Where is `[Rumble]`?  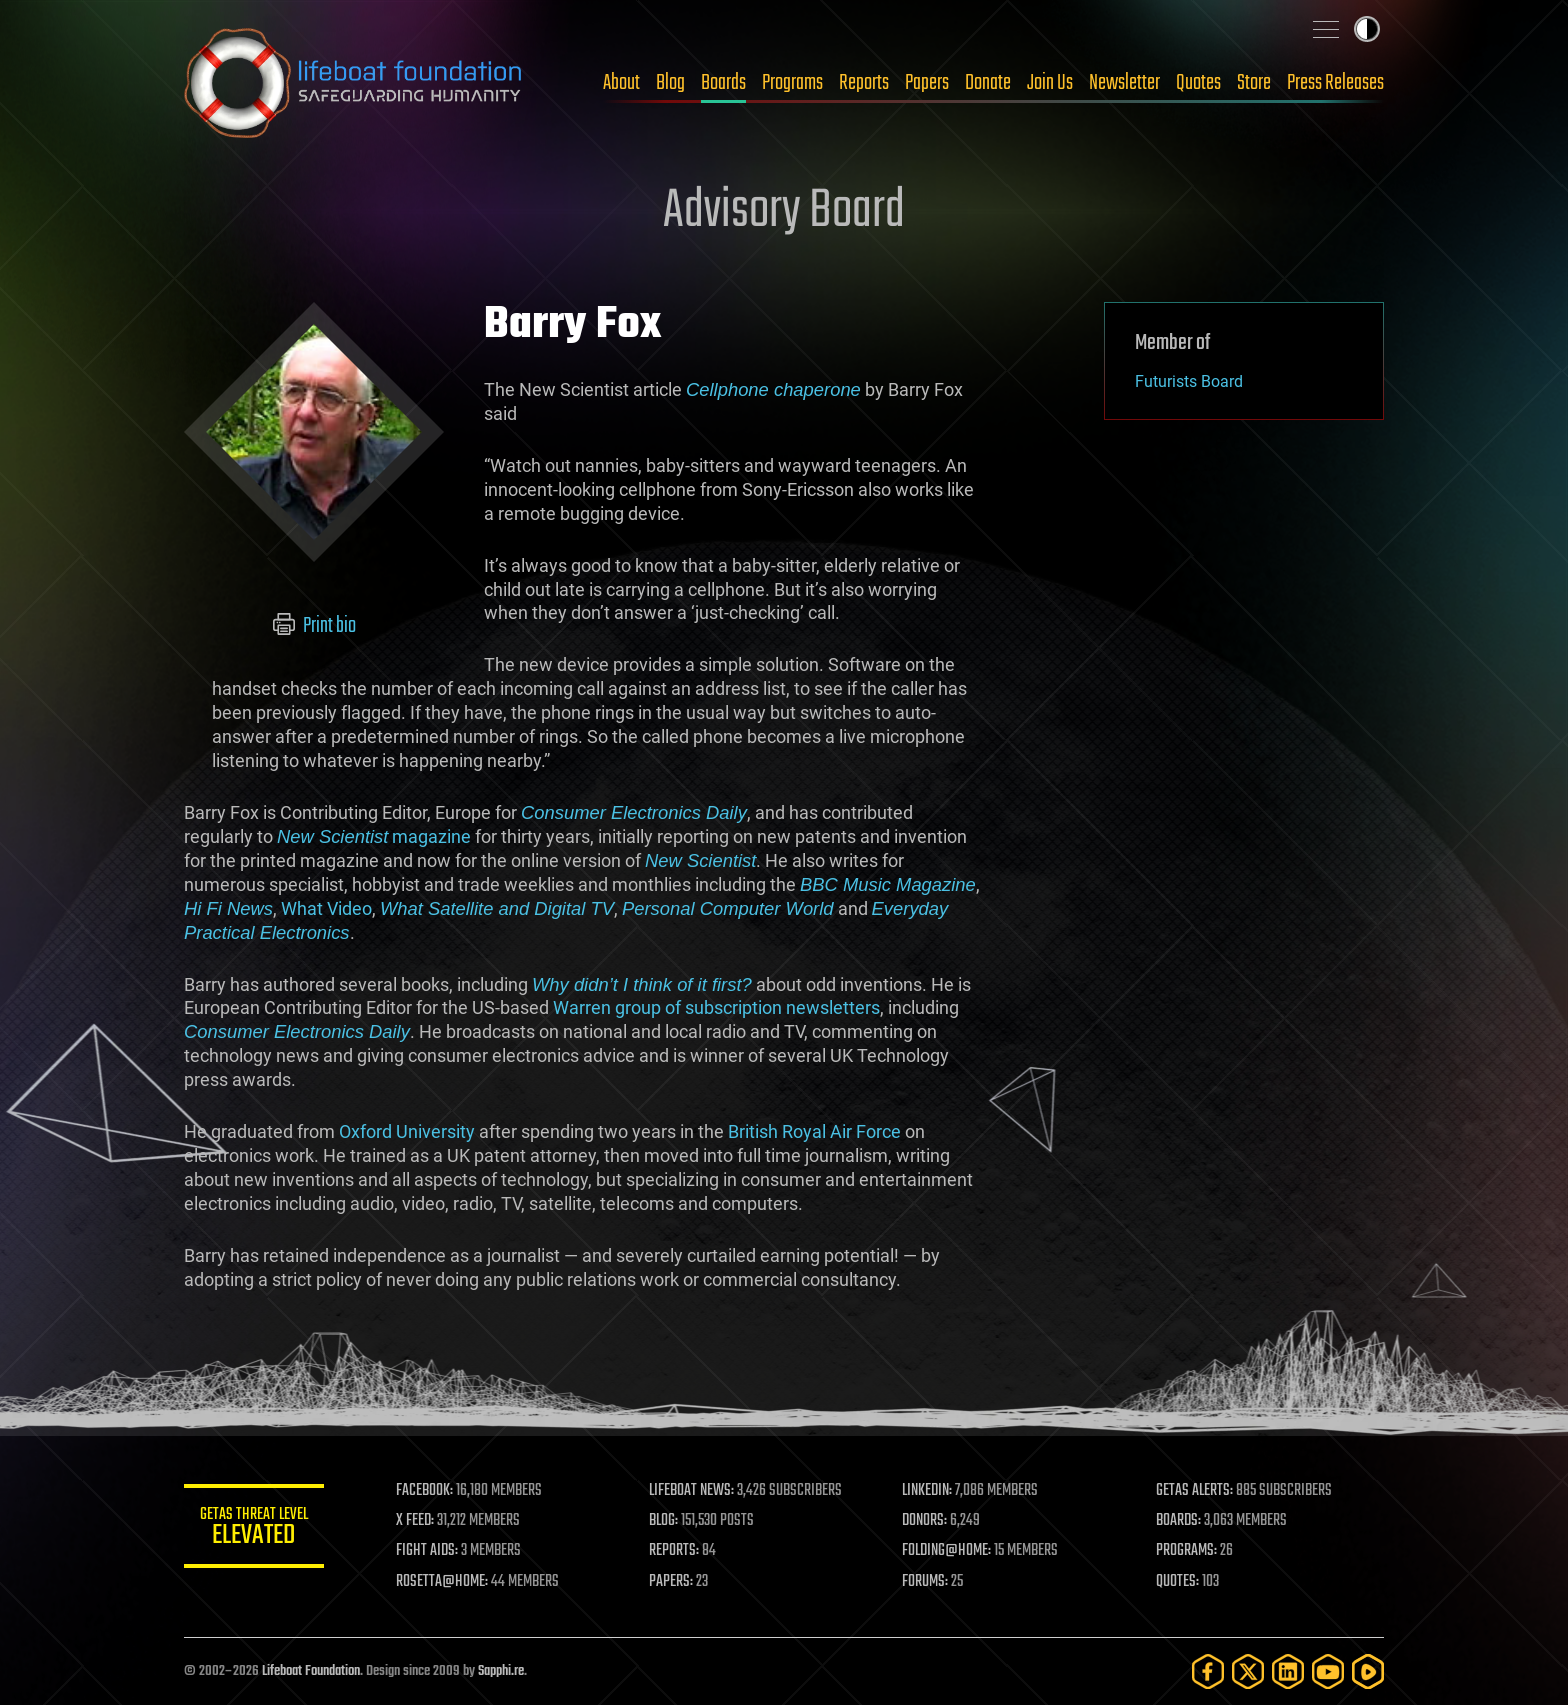 [Rumble] is located at coordinates (1368, 1671).